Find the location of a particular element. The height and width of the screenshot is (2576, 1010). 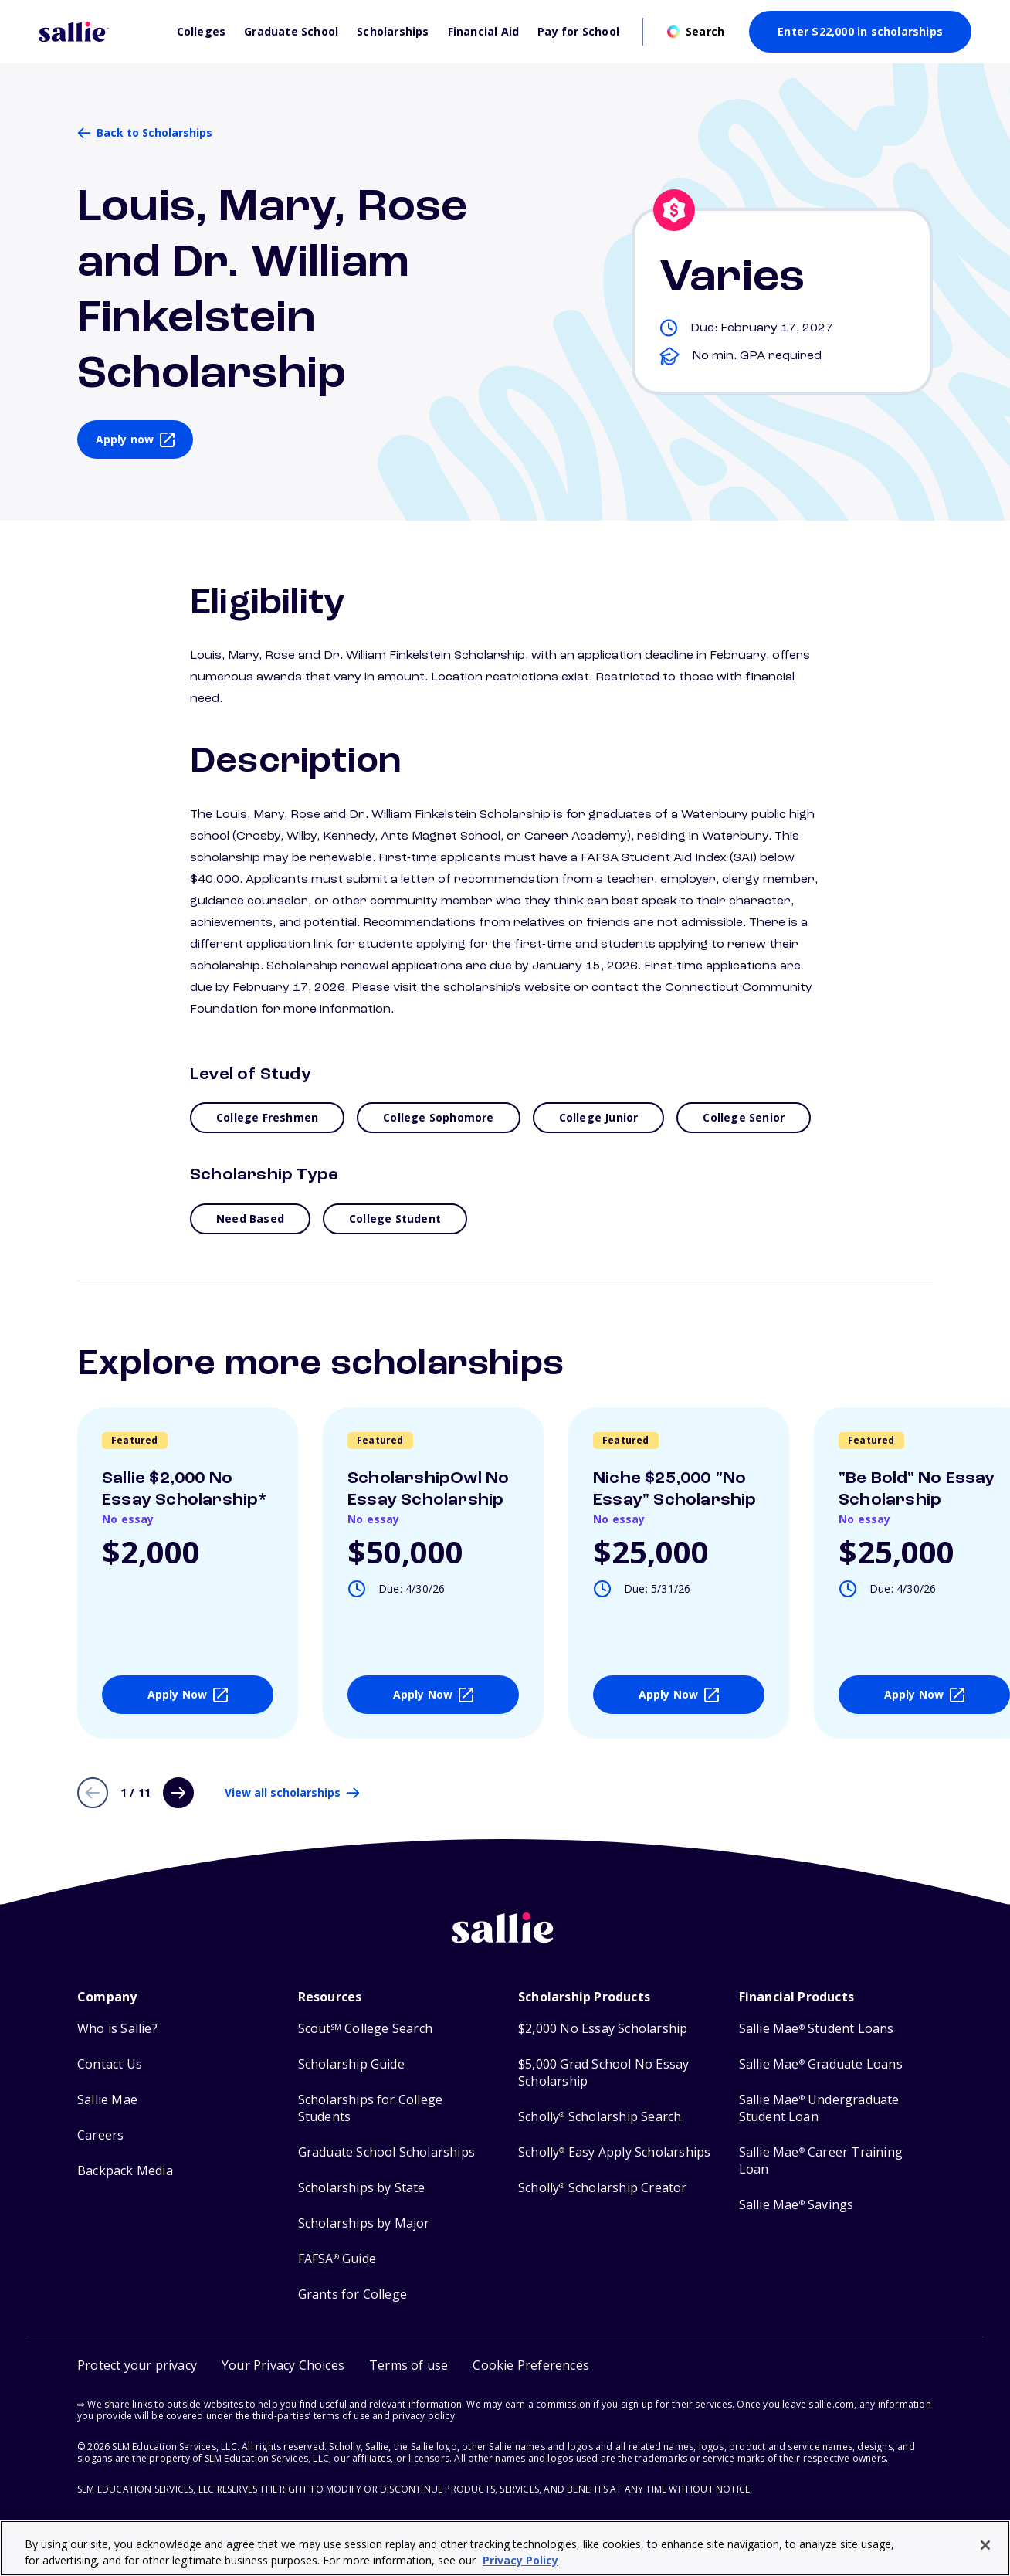

Graduate School Scholarships is located at coordinates (387, 2152).